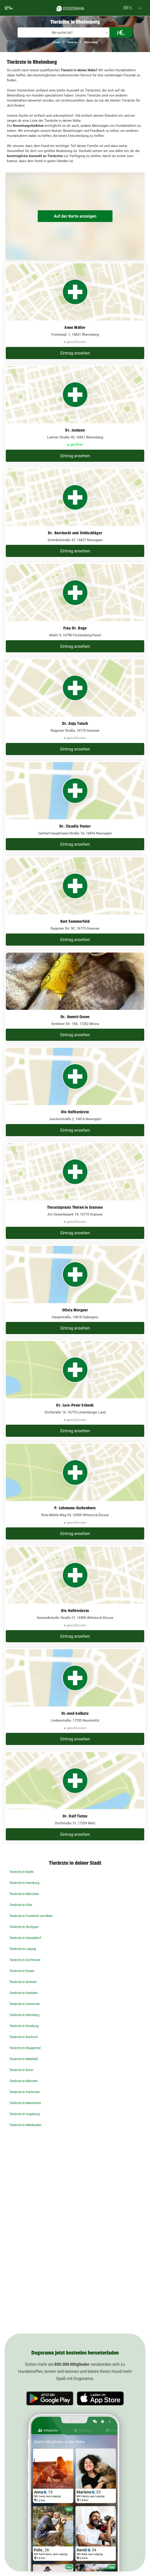  I want to click on Rheinsberg, so click(90, 42).